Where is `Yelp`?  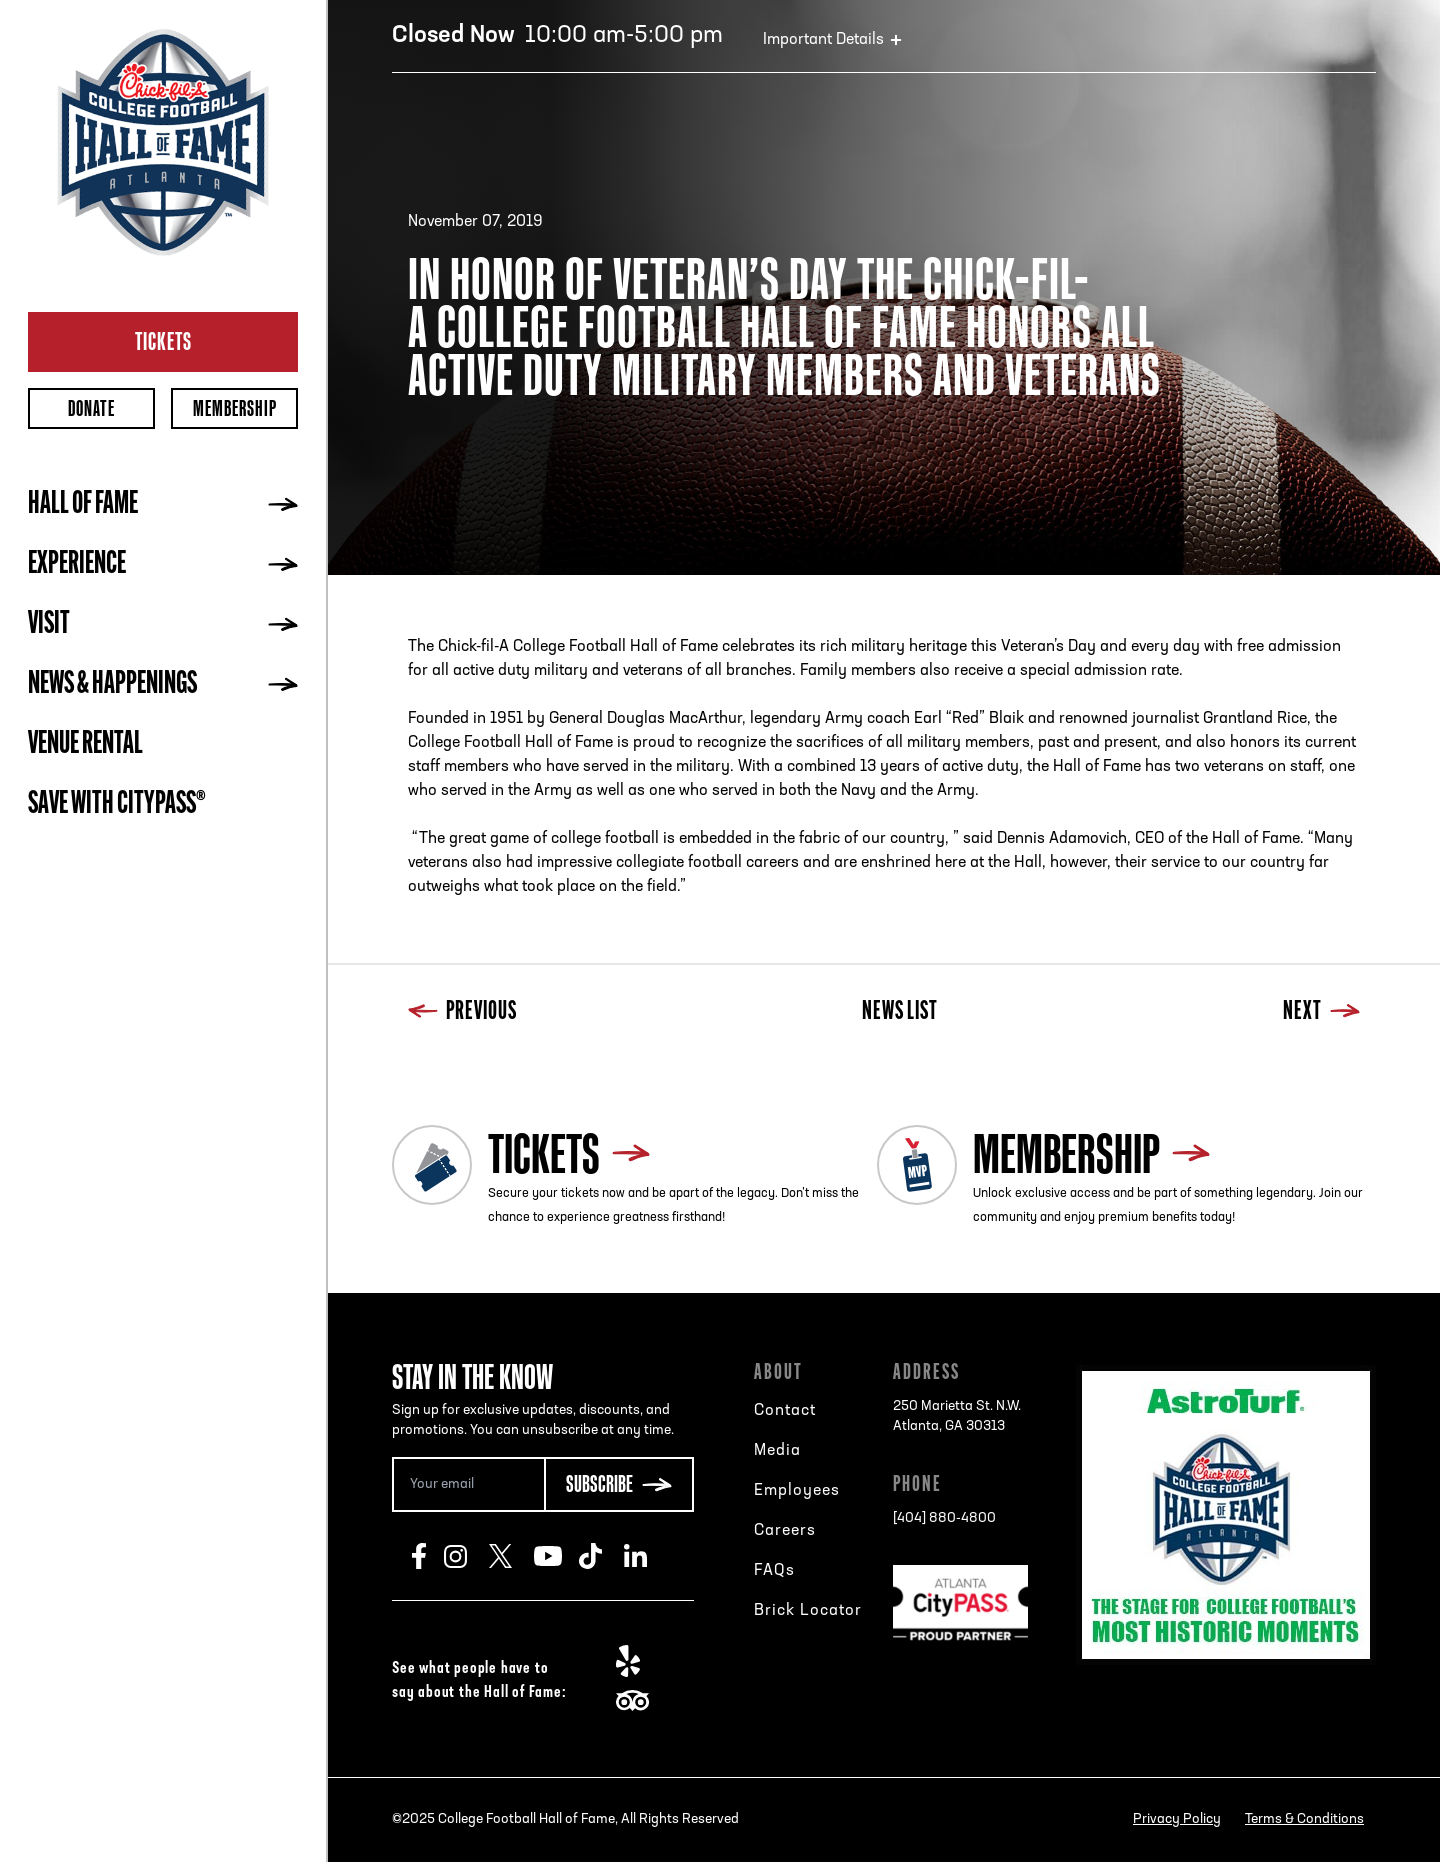
Yelp is located at coordinates (638, 1661).